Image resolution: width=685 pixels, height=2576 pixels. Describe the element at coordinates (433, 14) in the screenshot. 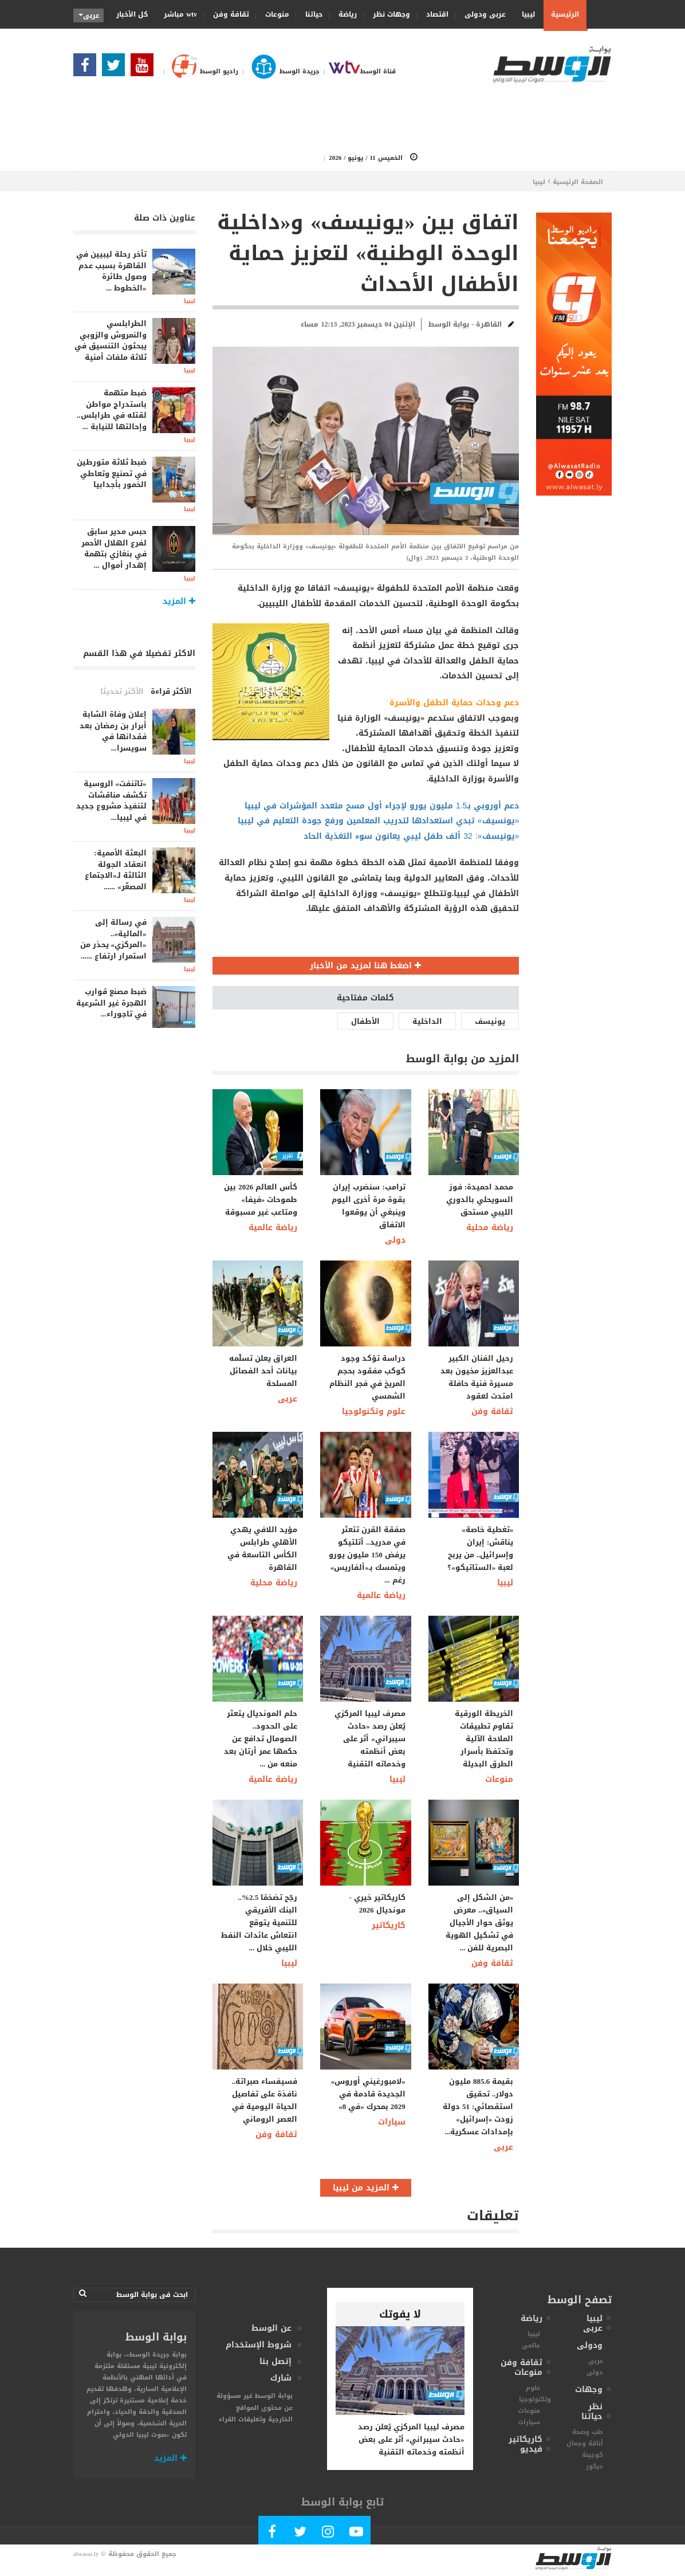

I see `اقتصاد` at that location.